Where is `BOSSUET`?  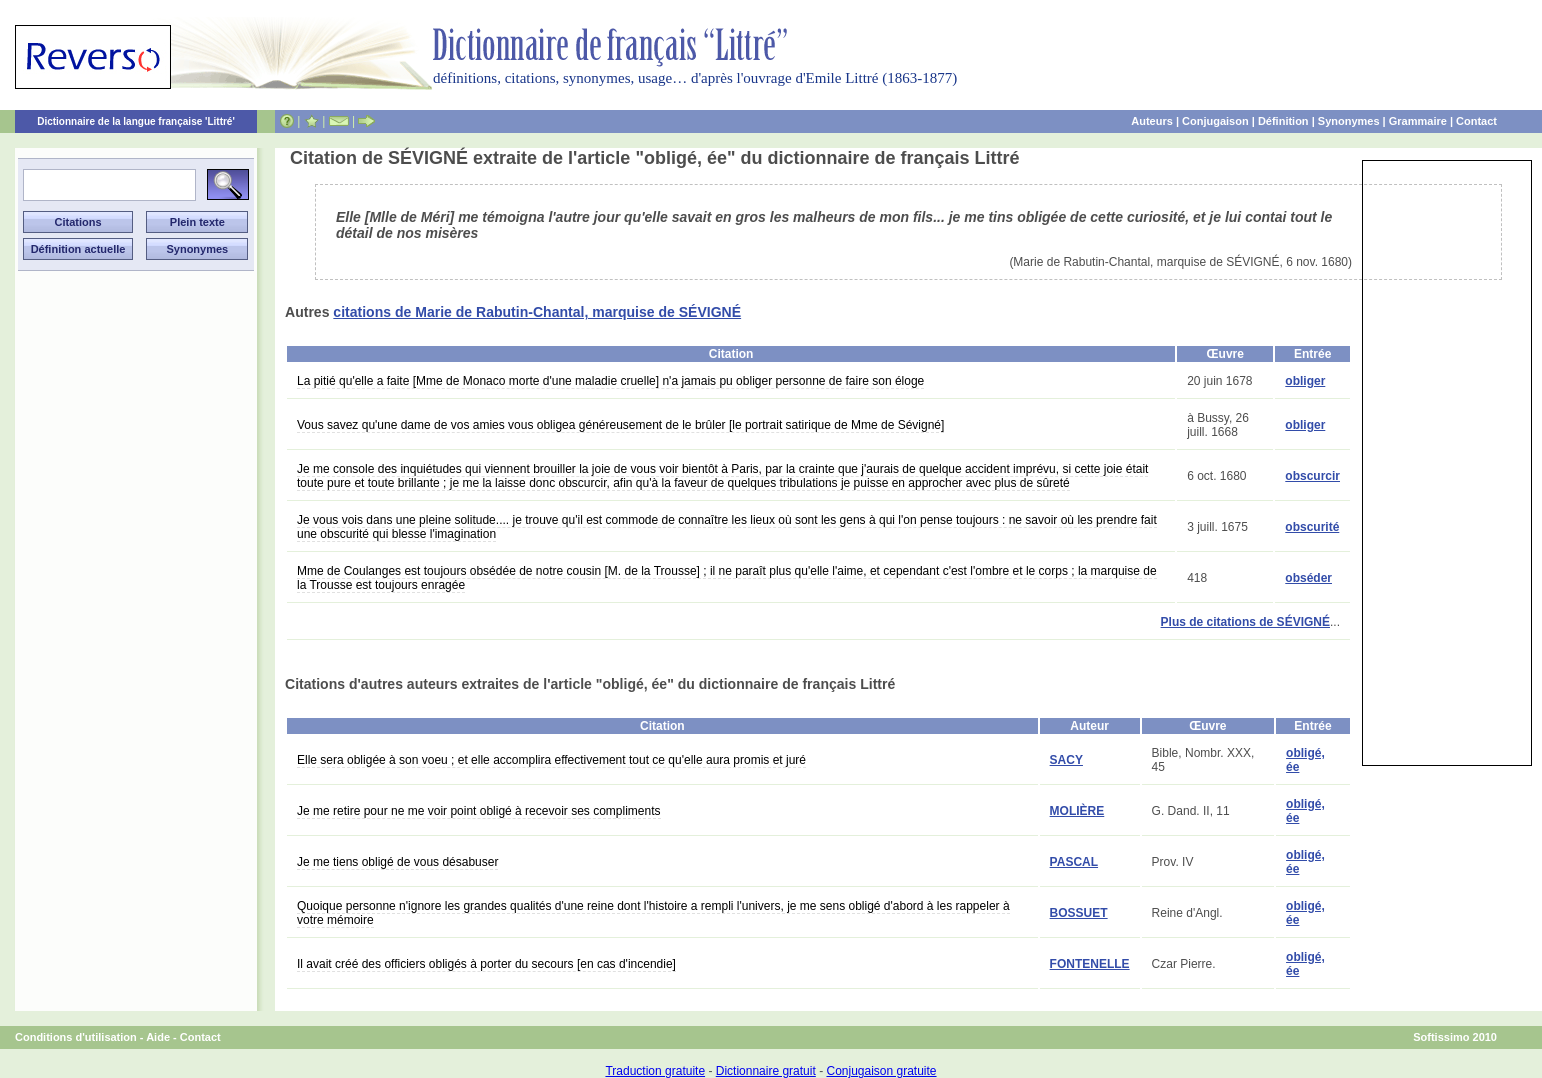
BOSSUET is located at coordinates (1079, 913).